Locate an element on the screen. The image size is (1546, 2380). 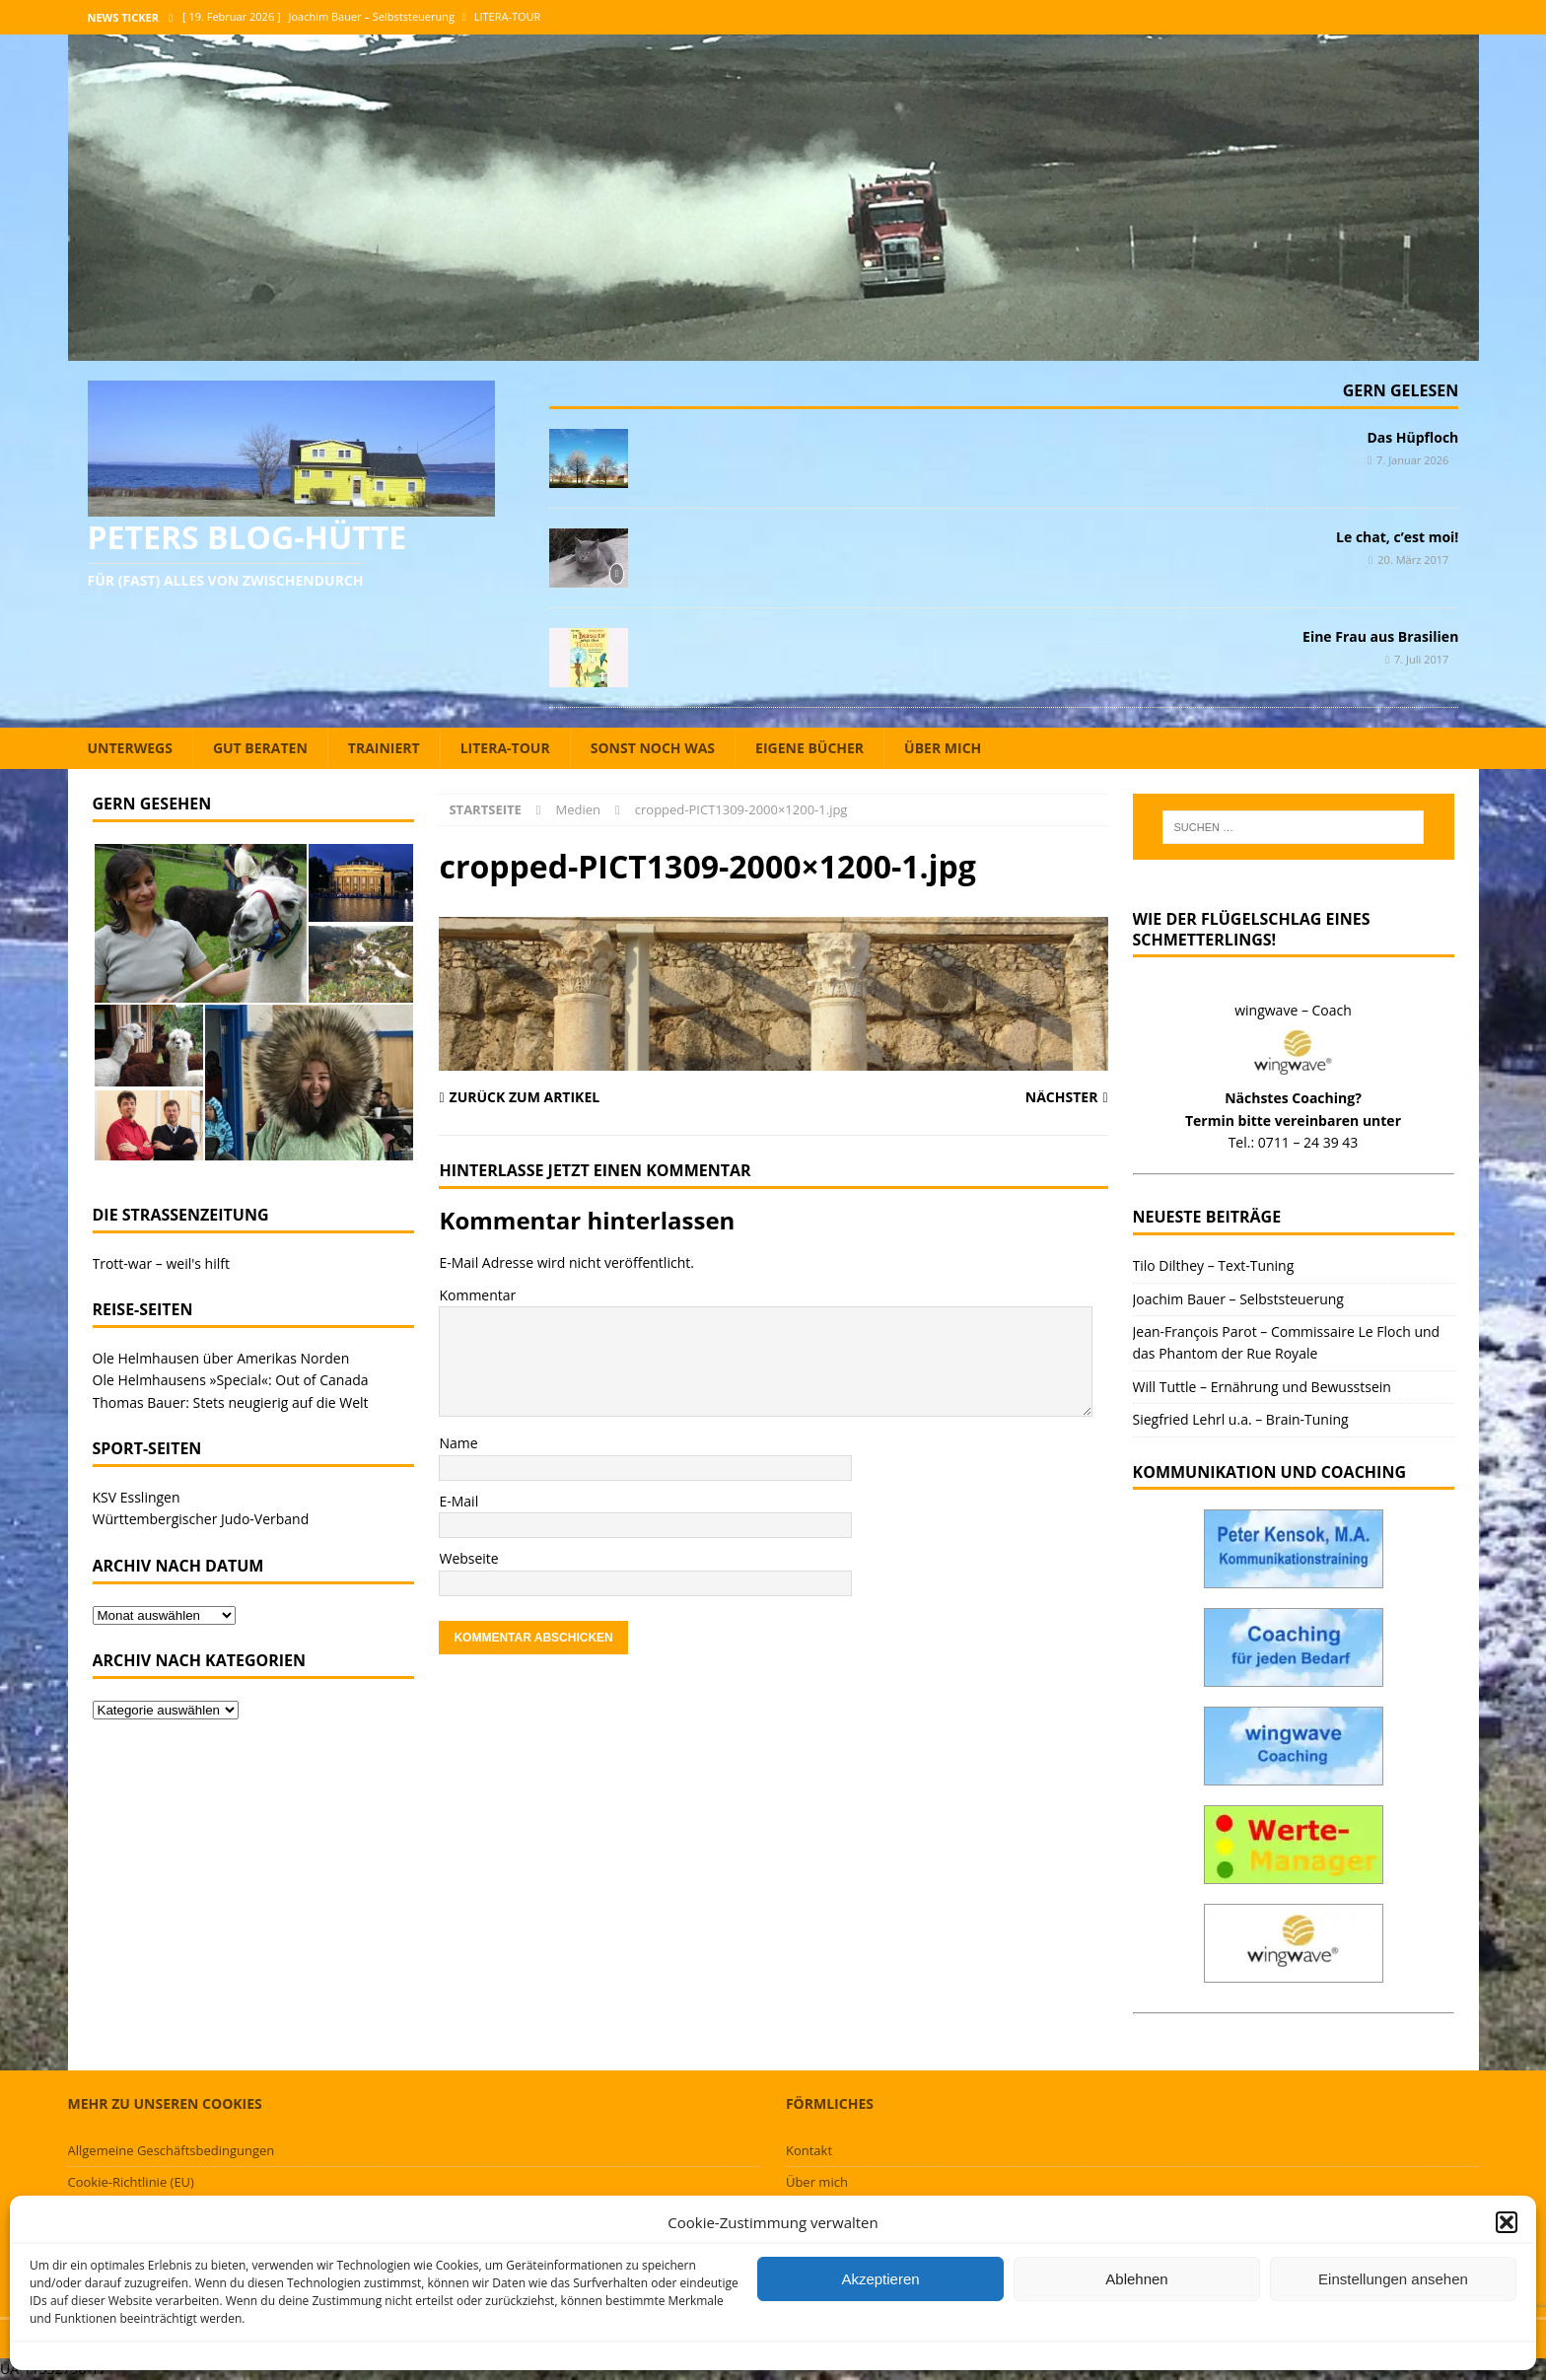
Ablehnen is located at coordinates (1136, 2279).